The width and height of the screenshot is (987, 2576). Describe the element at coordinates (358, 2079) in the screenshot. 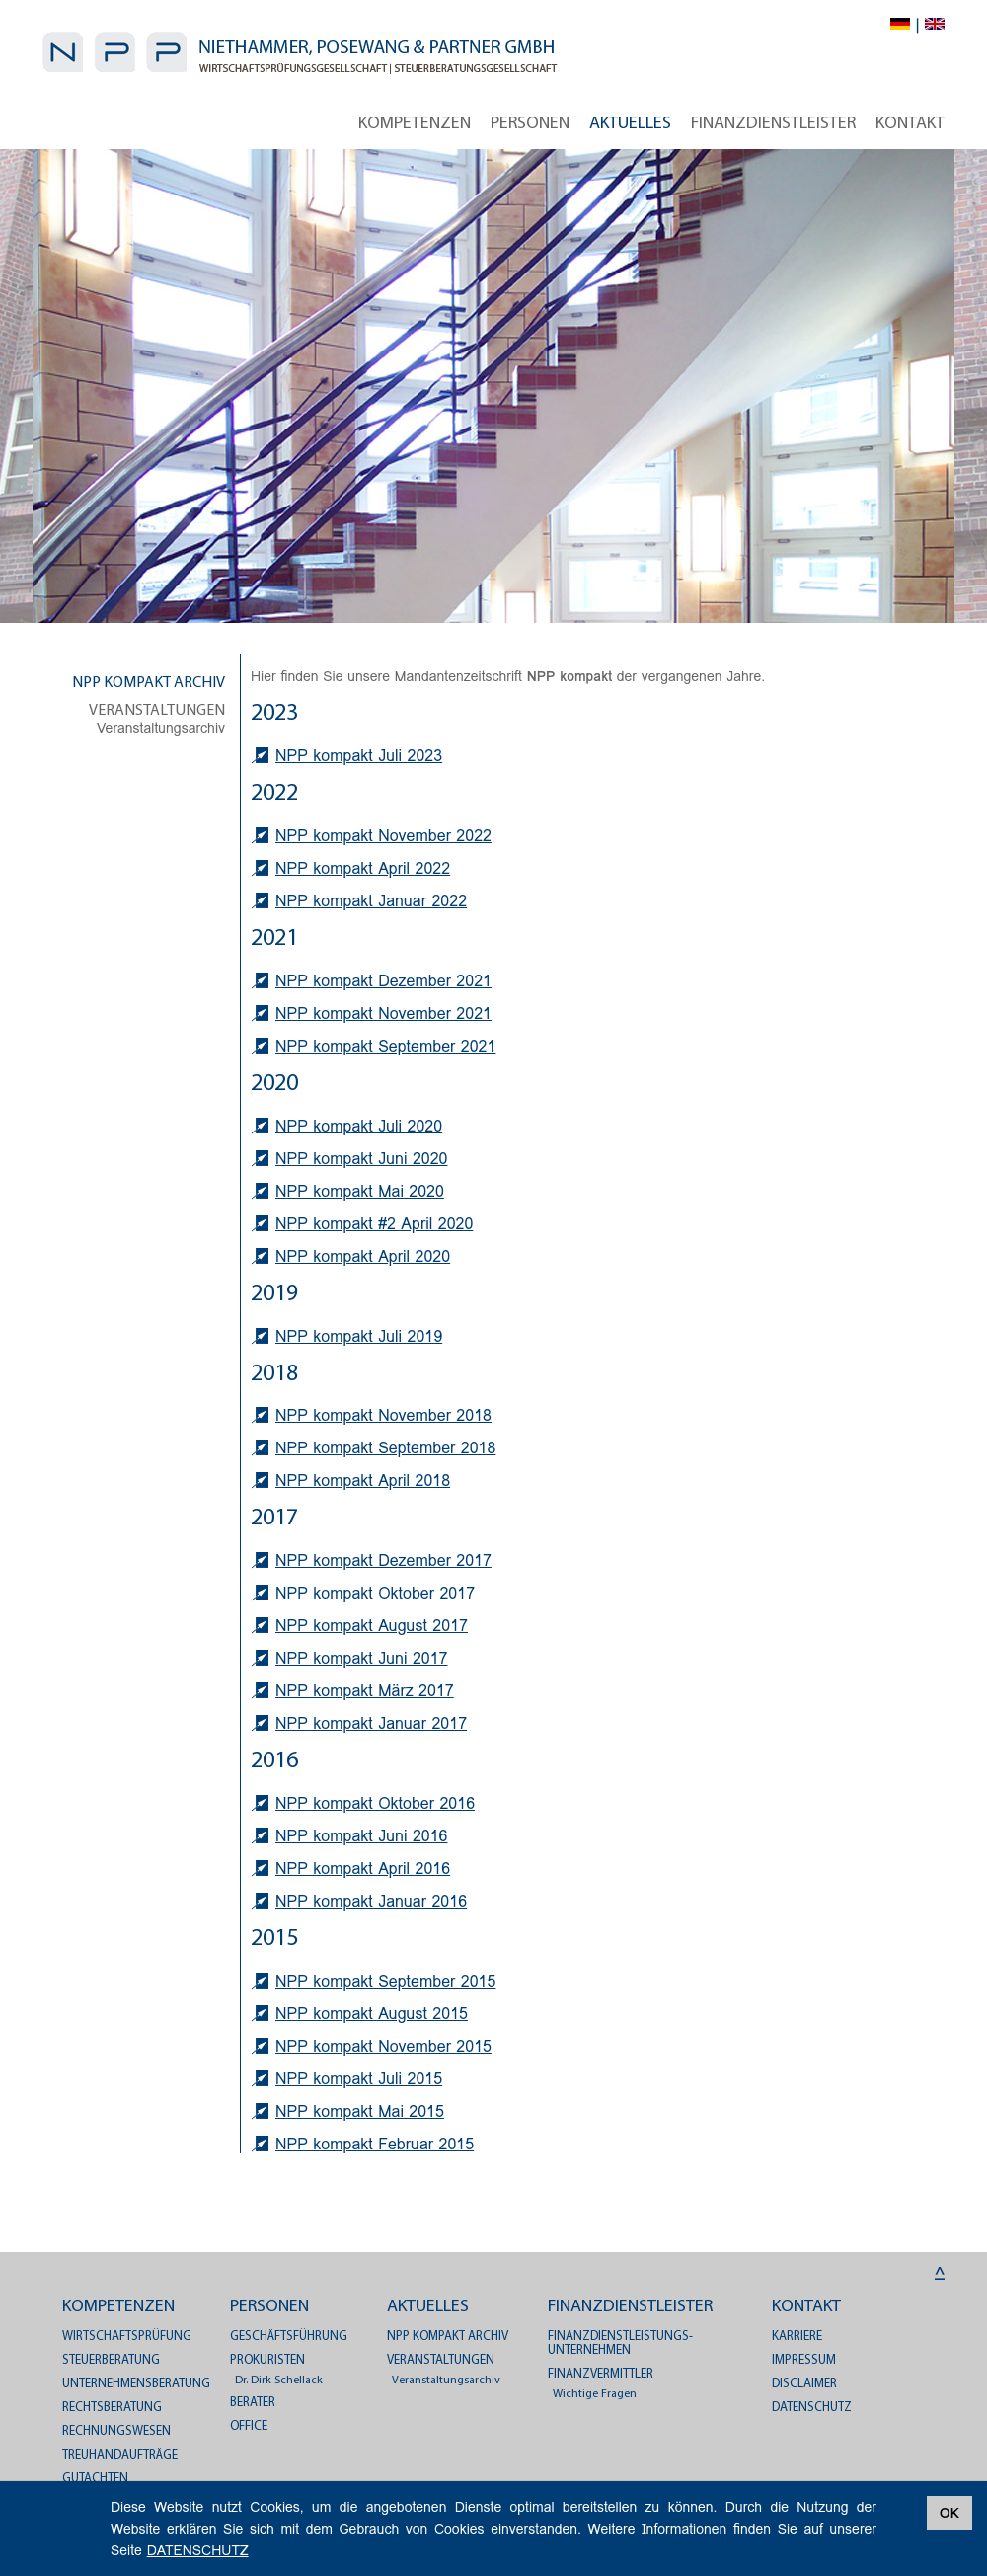

I see `NPP kompakt Juli 2015` at that location.